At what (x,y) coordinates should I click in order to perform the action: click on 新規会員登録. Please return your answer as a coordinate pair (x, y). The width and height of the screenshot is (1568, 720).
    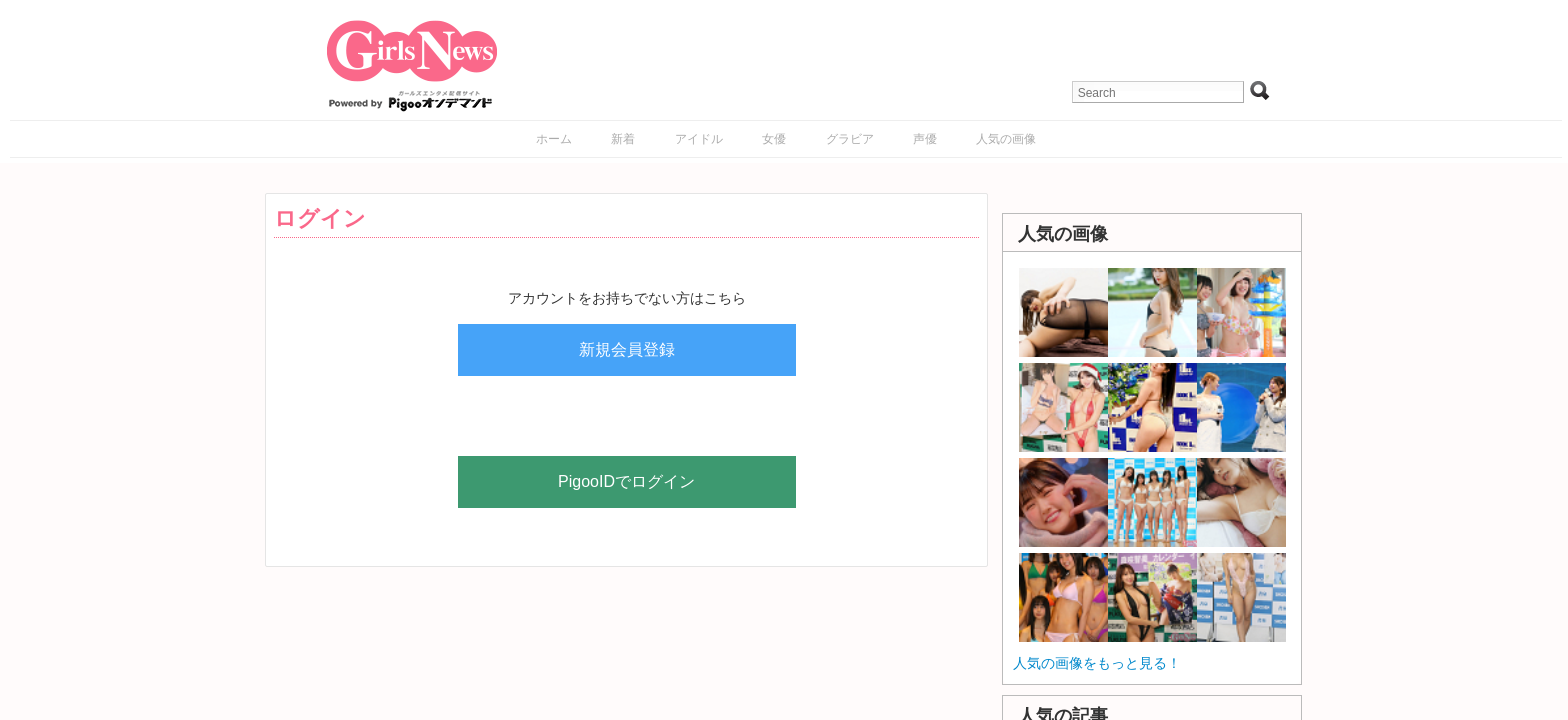
    Looking at the image, I should click on (627, 349).